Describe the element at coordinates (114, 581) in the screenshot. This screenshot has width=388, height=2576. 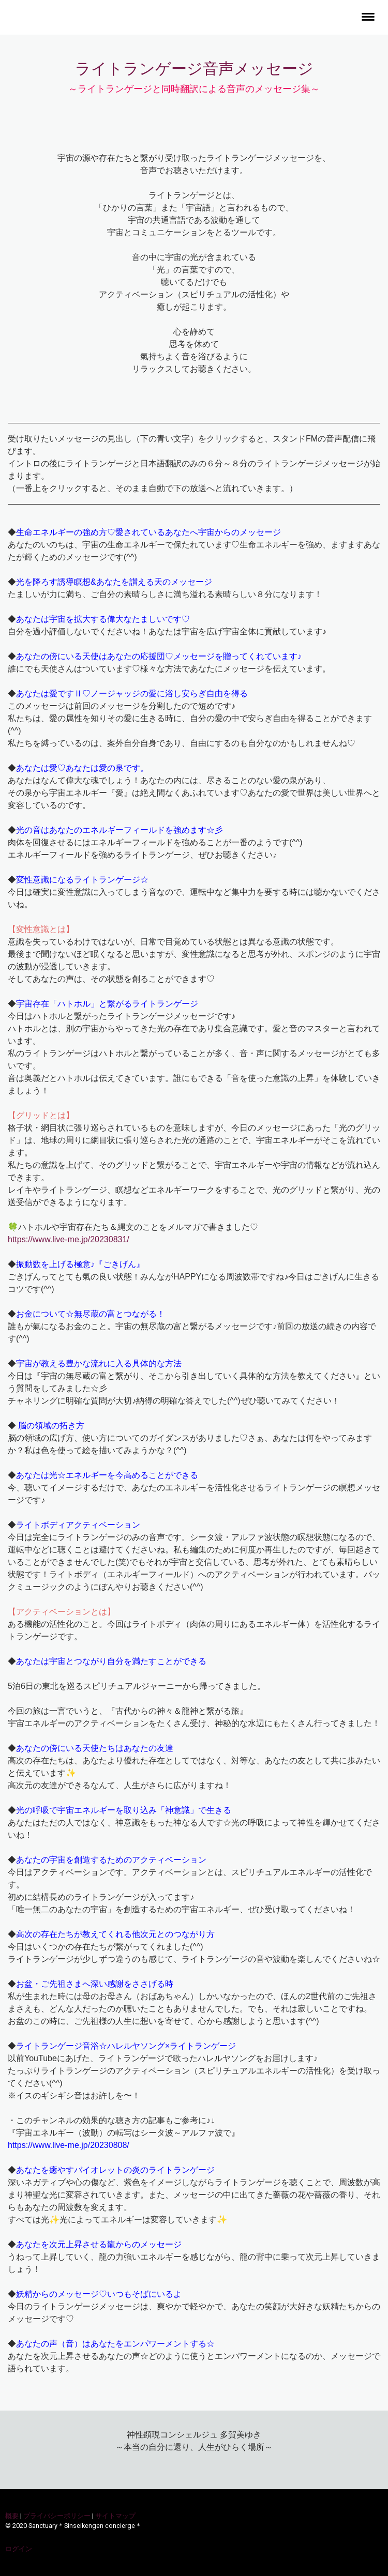
I see `光を降ろす誘導瞑想&あなたを讃える天のメッセージ` at that location.